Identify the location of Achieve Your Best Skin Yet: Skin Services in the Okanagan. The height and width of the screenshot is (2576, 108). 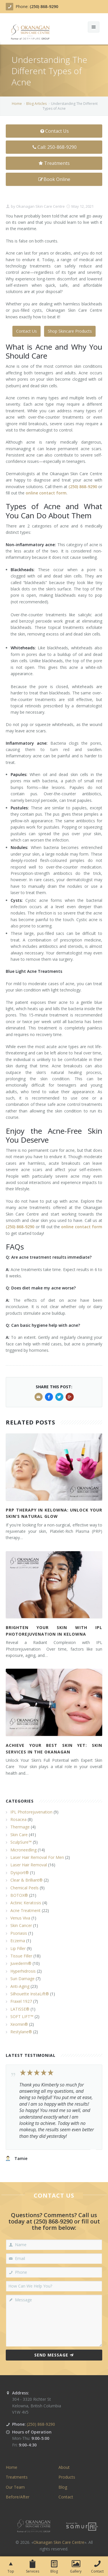
(54, 1748).